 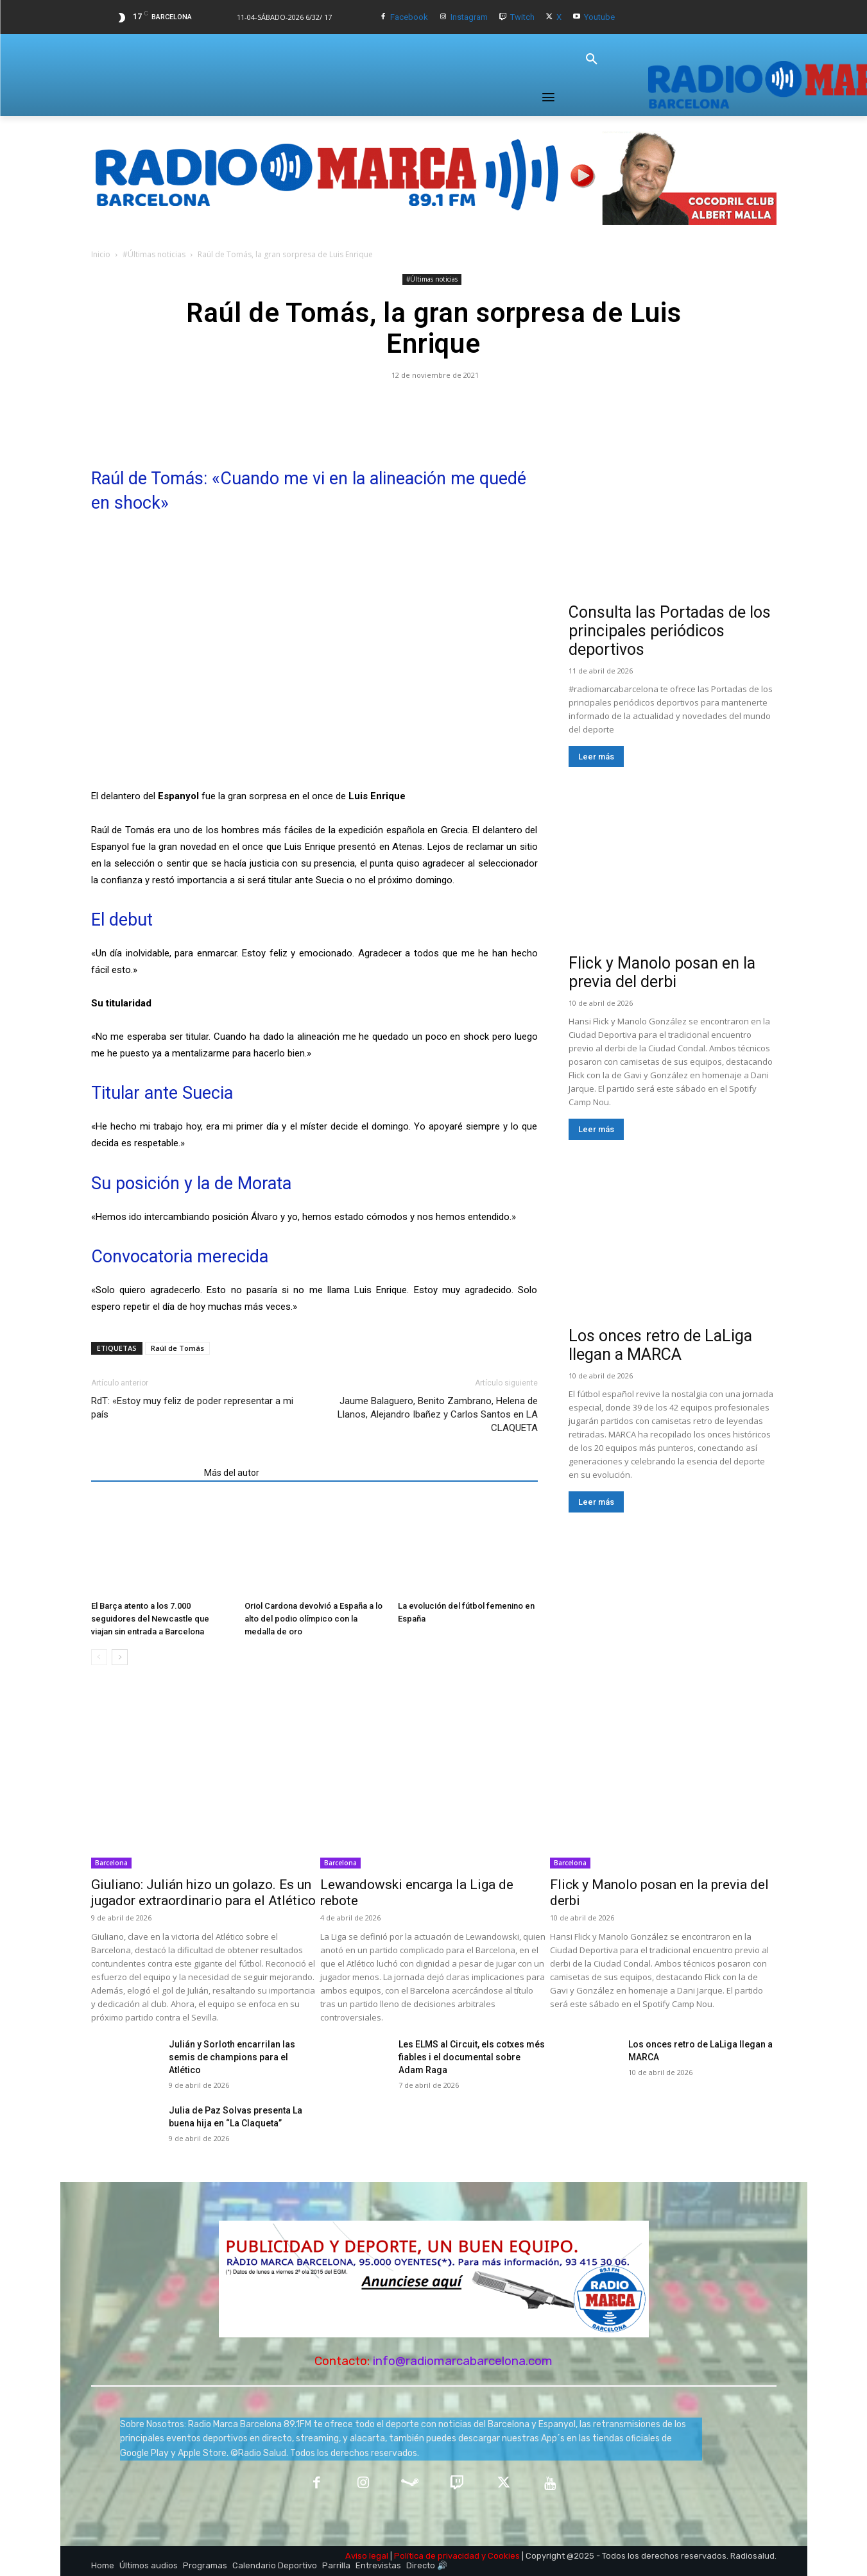 I want to click on Twitch, so click(x=522, y=17).